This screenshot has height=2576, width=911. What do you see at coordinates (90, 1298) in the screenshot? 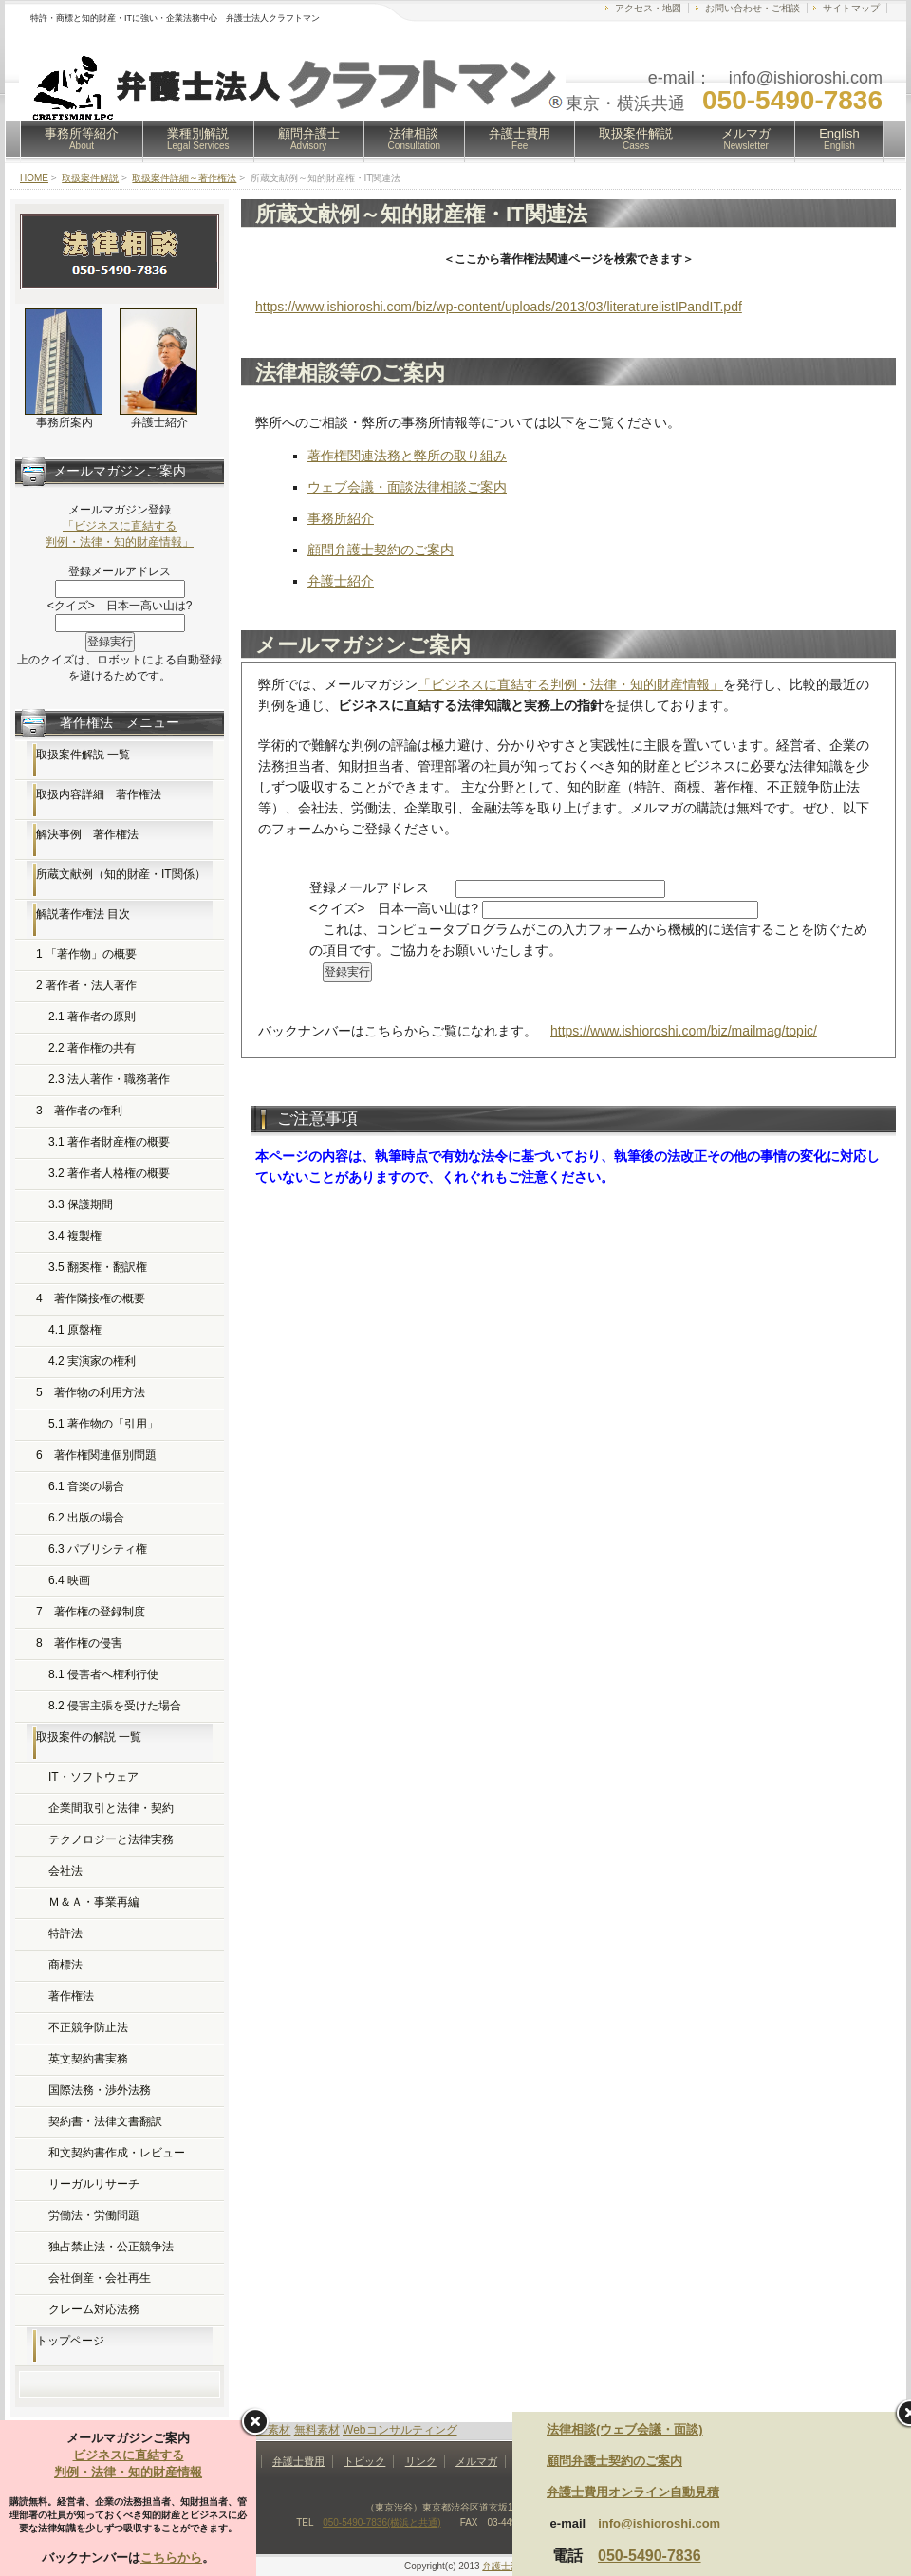
I see `4 著作隣接権の概要` at bounding box center [90, 1298].